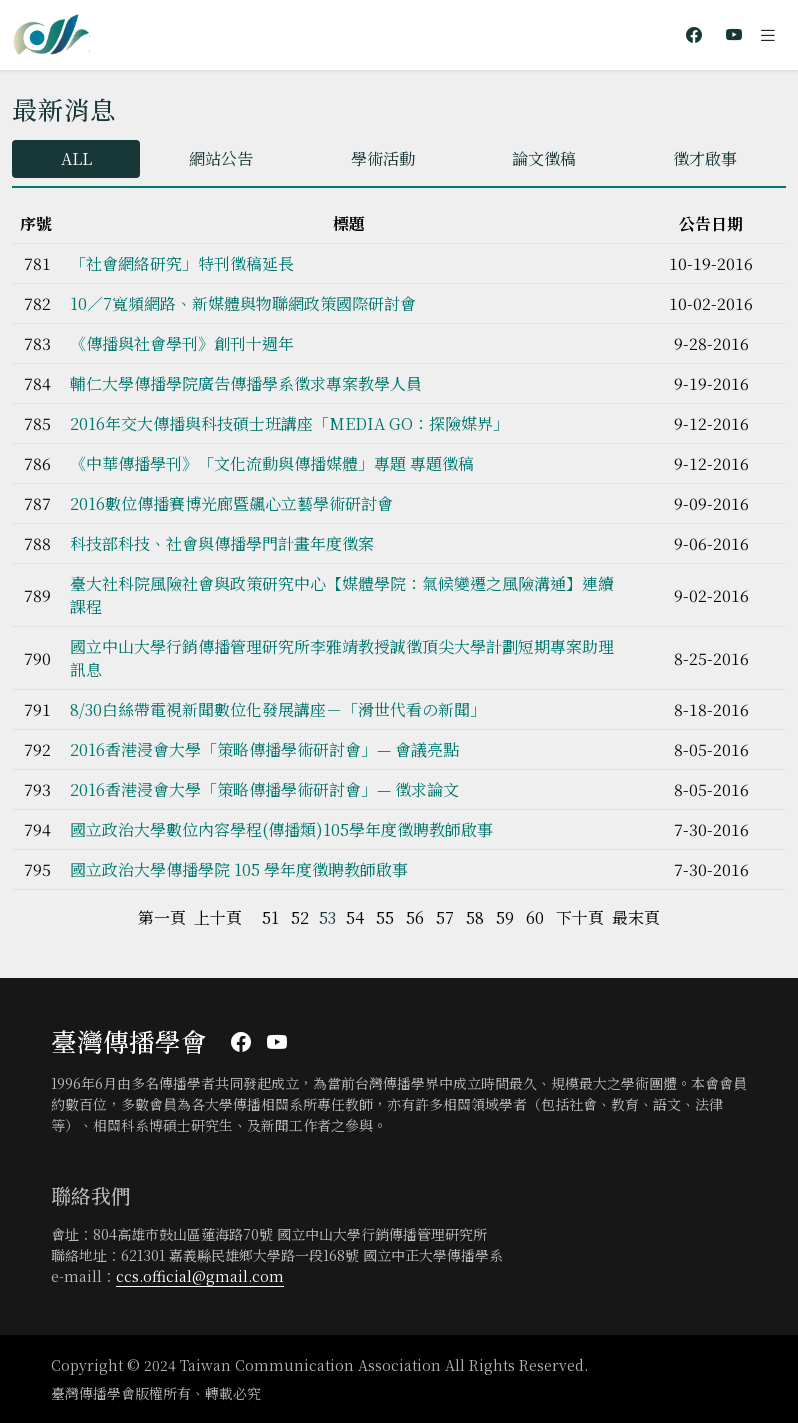  Describe the element at coordinates (281, 829) in the screenshot. I see `國立政治大學數位內容學程(傳播類)105學年度徵聘教師啟事` at that location.